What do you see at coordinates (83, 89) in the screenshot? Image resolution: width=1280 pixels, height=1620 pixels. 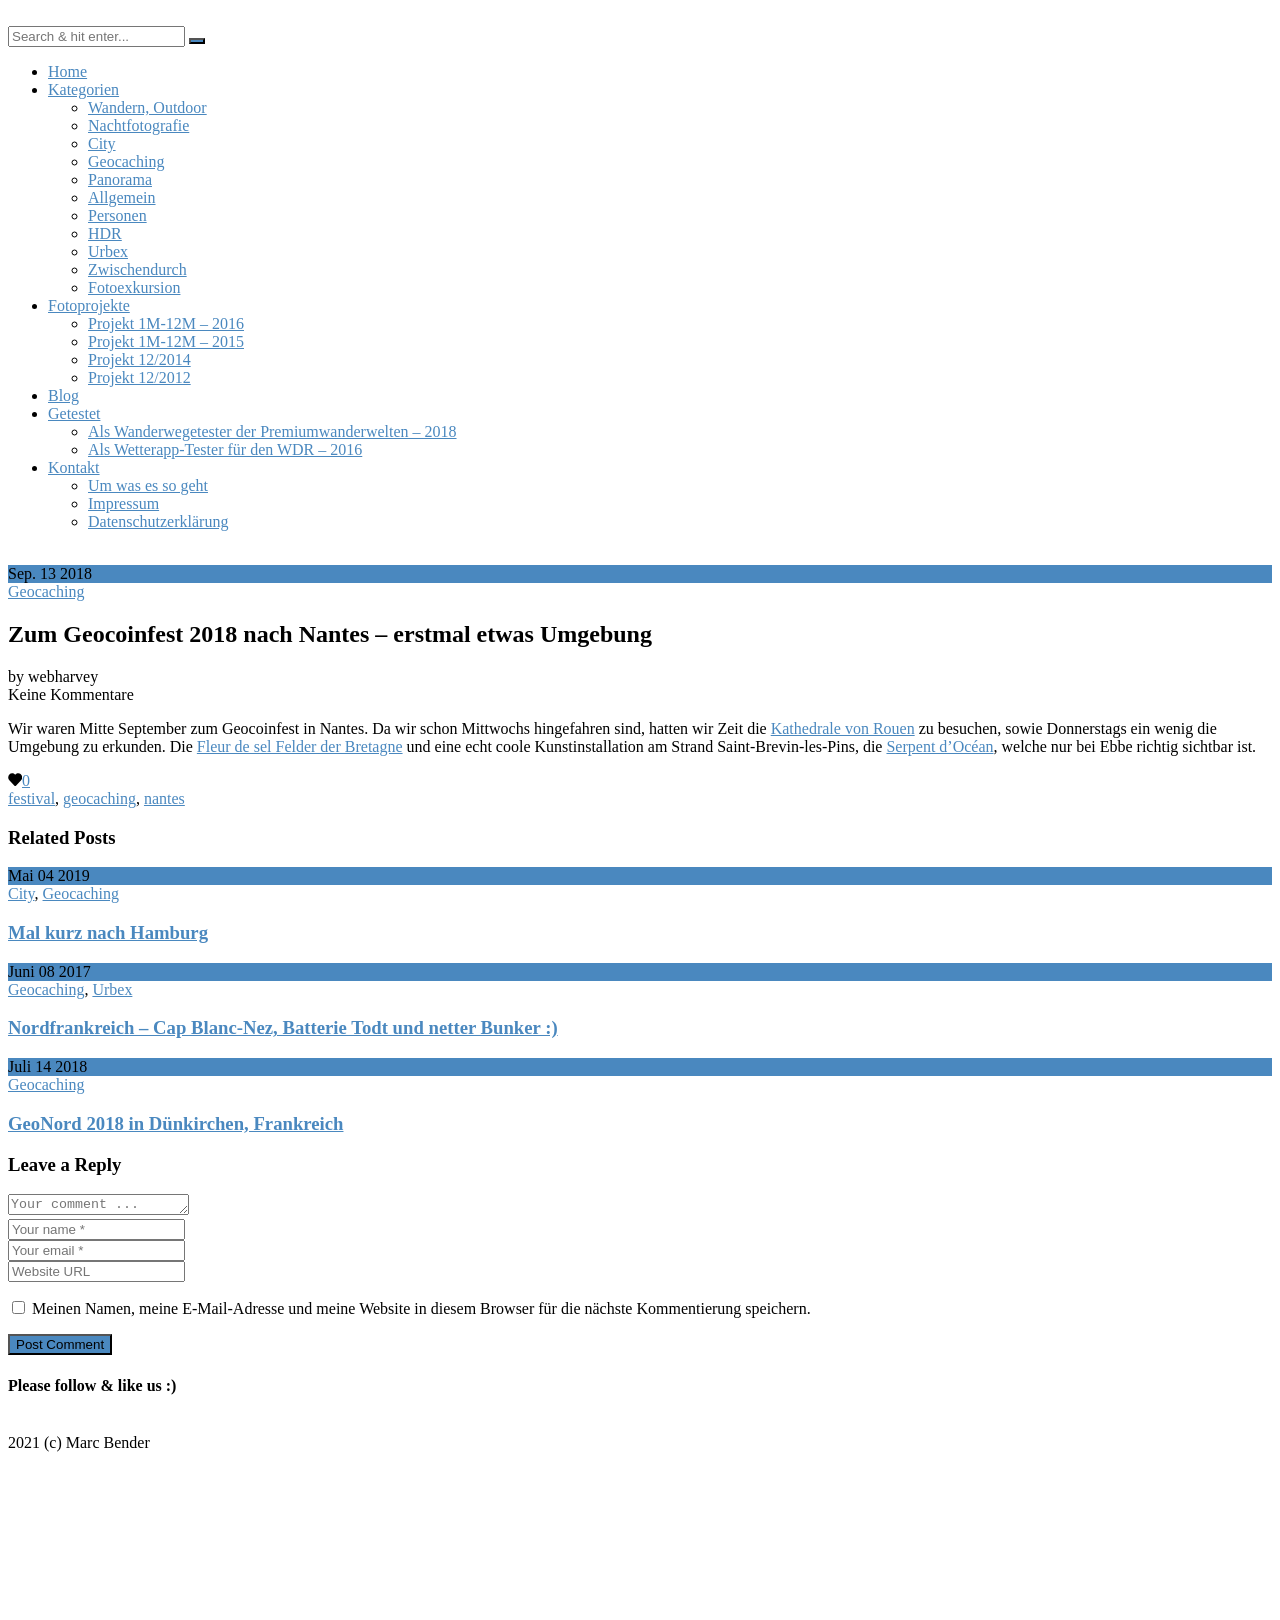 I see `Kategorien` at bounding box center [83, 89].